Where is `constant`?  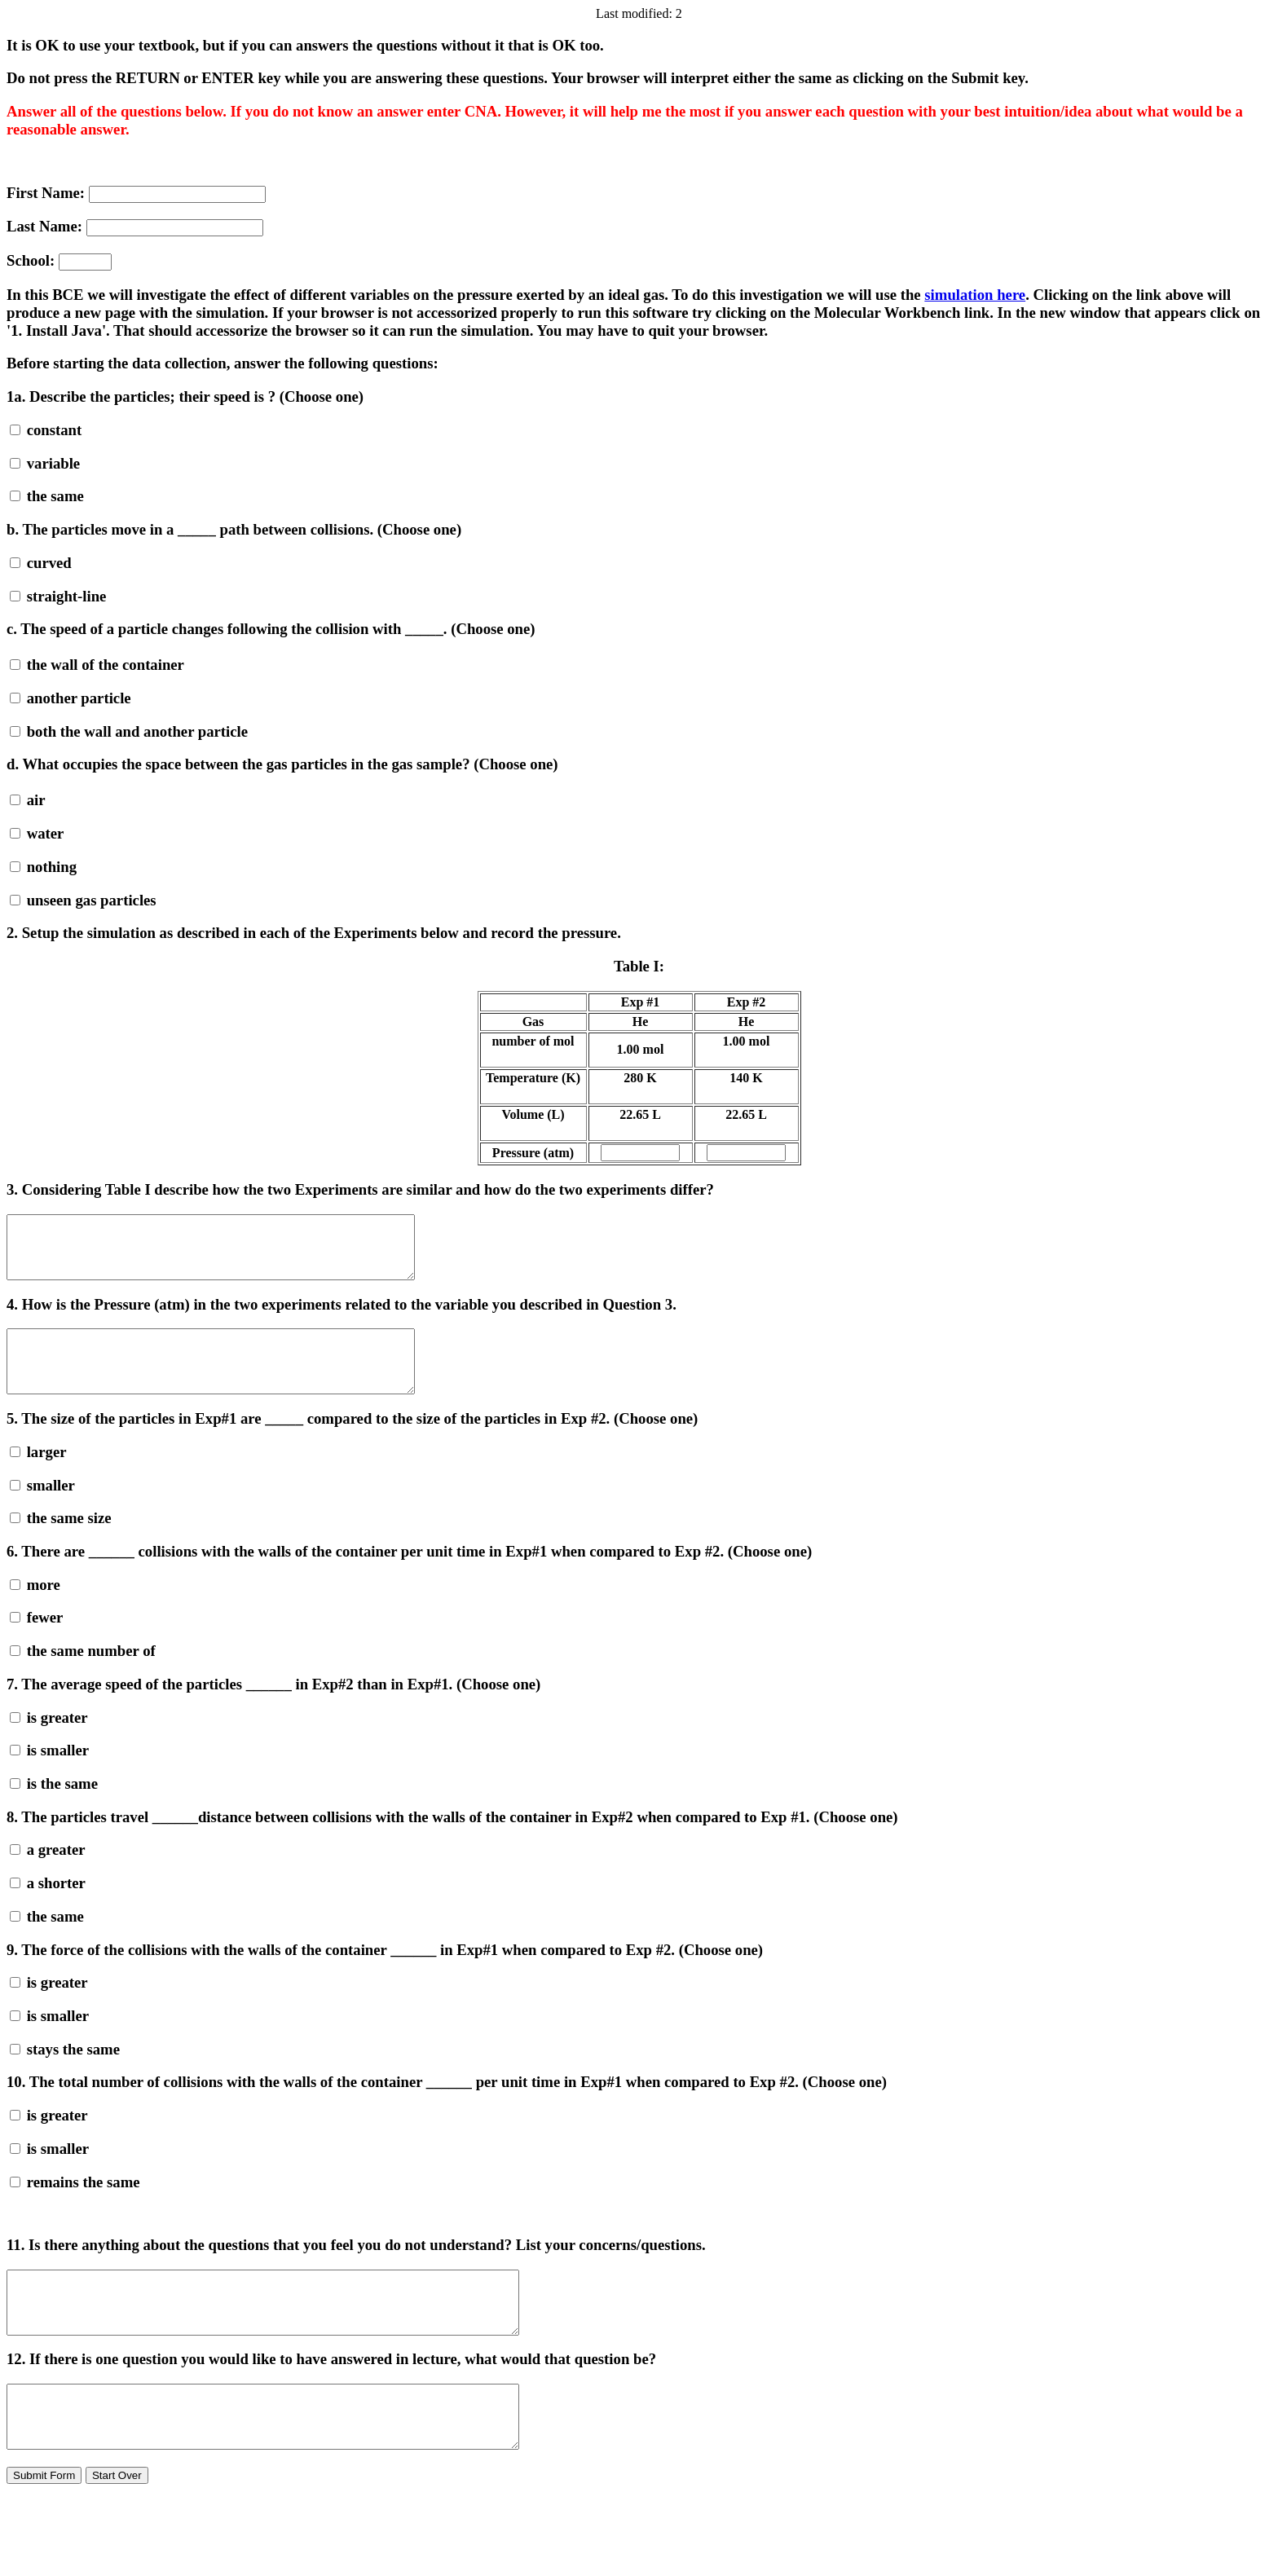
constant is located at coordinates (46, 429).